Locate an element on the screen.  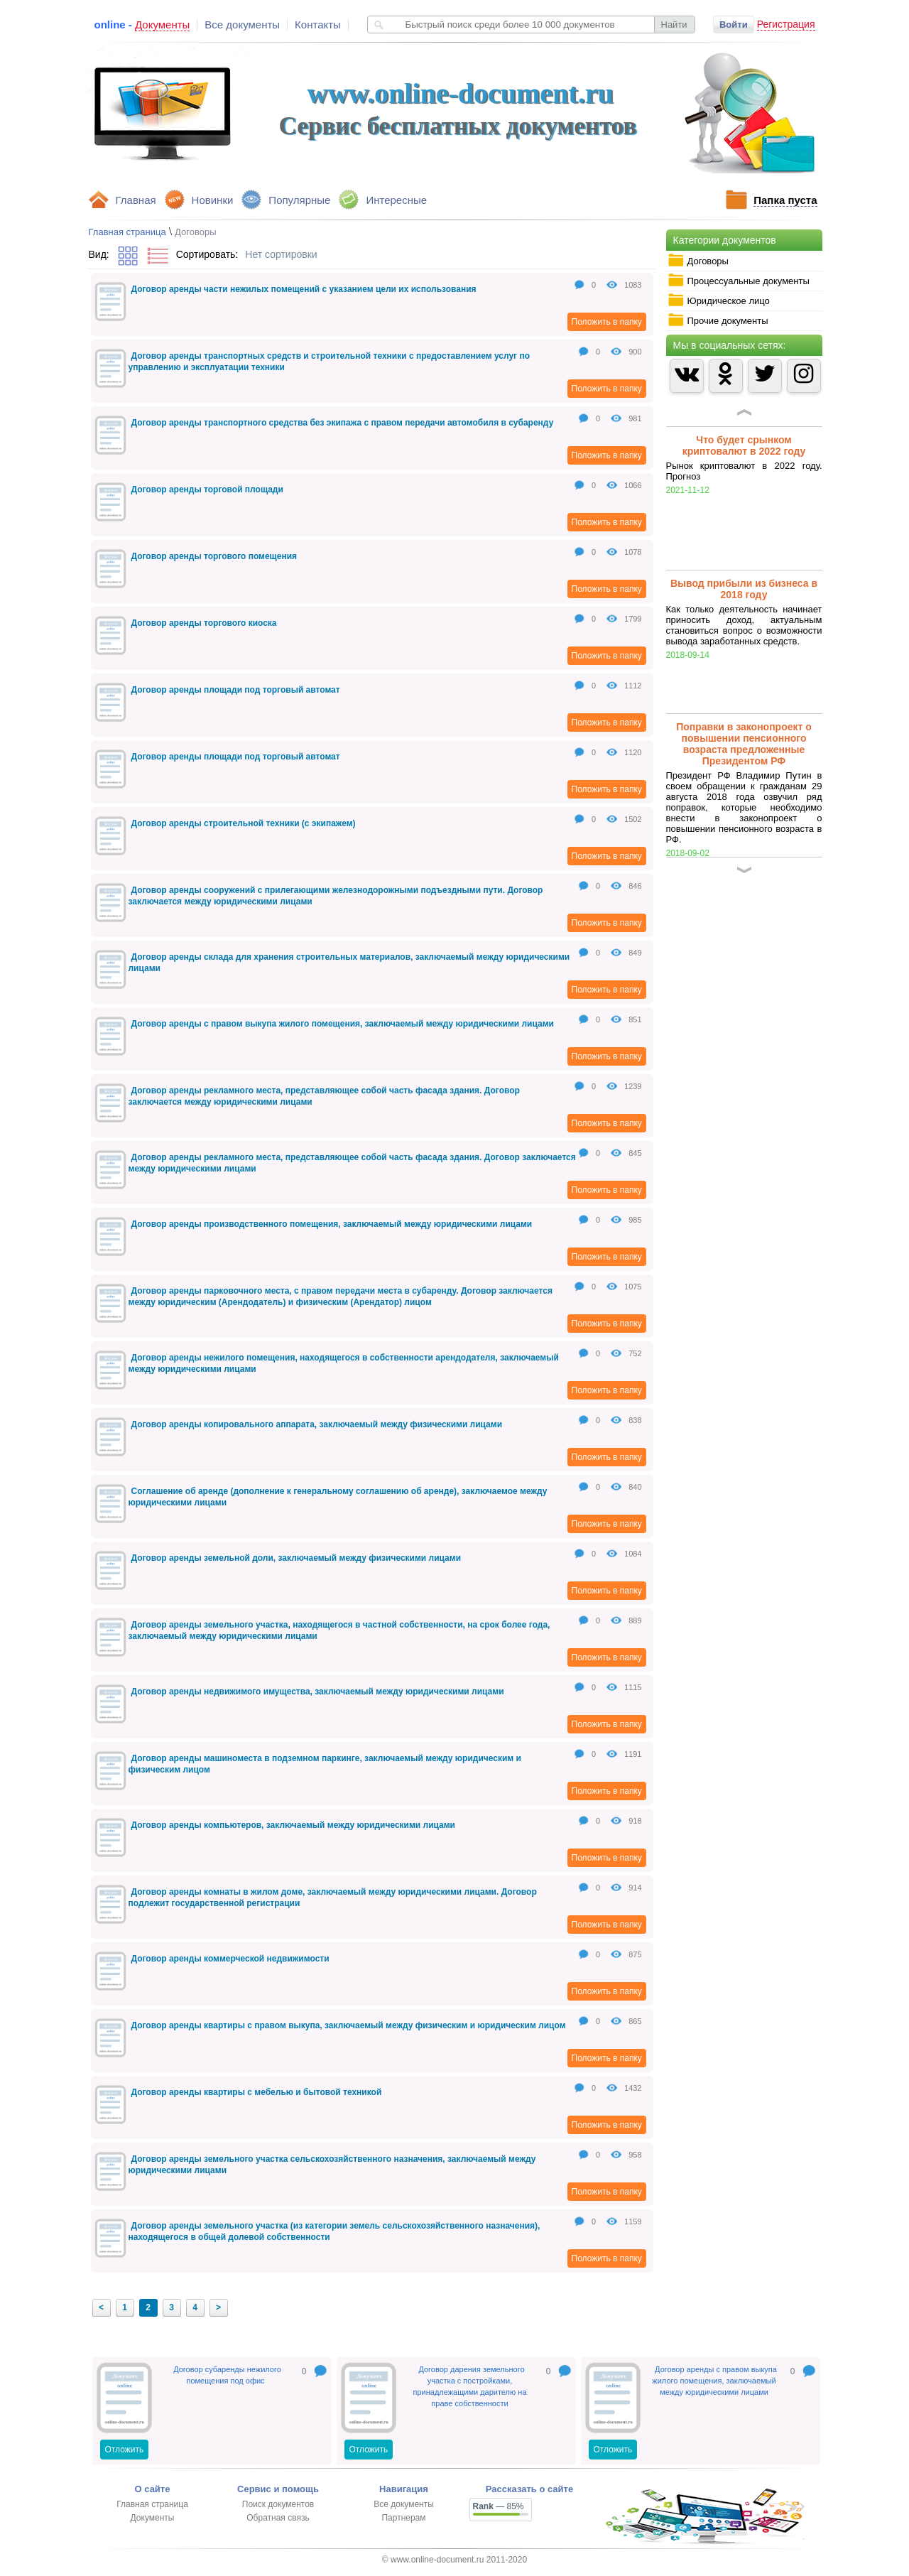
Договор аренды машиноместа в подземном паркинге, заключаемый между юридическим и физическим лицом is located at coordinates (325, 1764).